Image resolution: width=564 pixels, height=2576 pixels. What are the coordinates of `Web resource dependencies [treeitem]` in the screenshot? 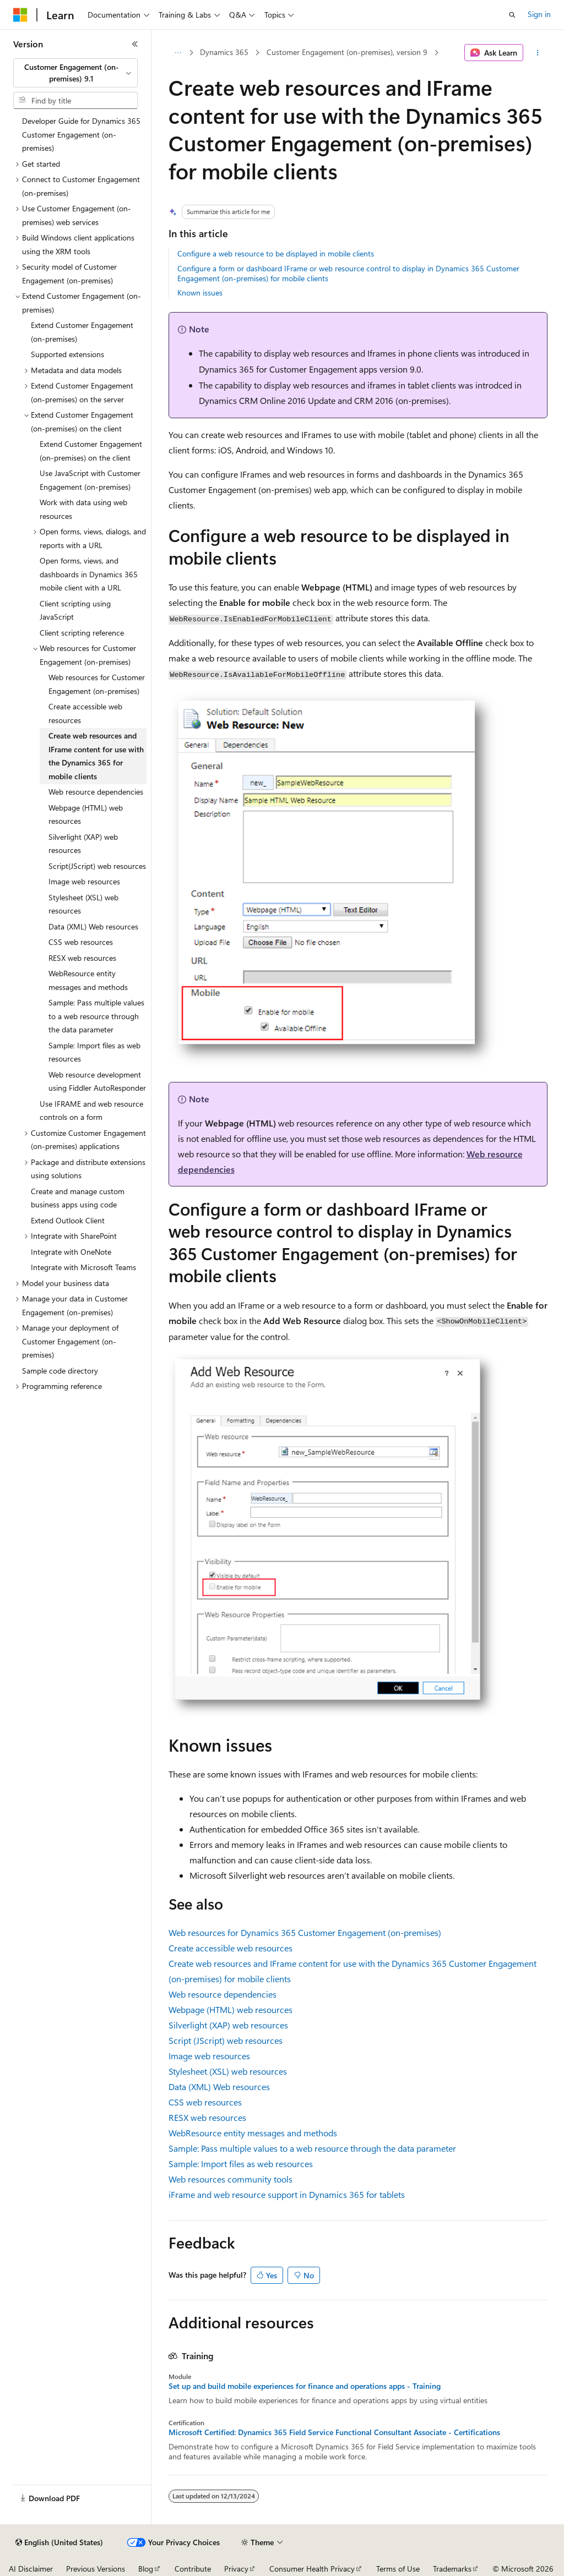 It's located at (95, 791).